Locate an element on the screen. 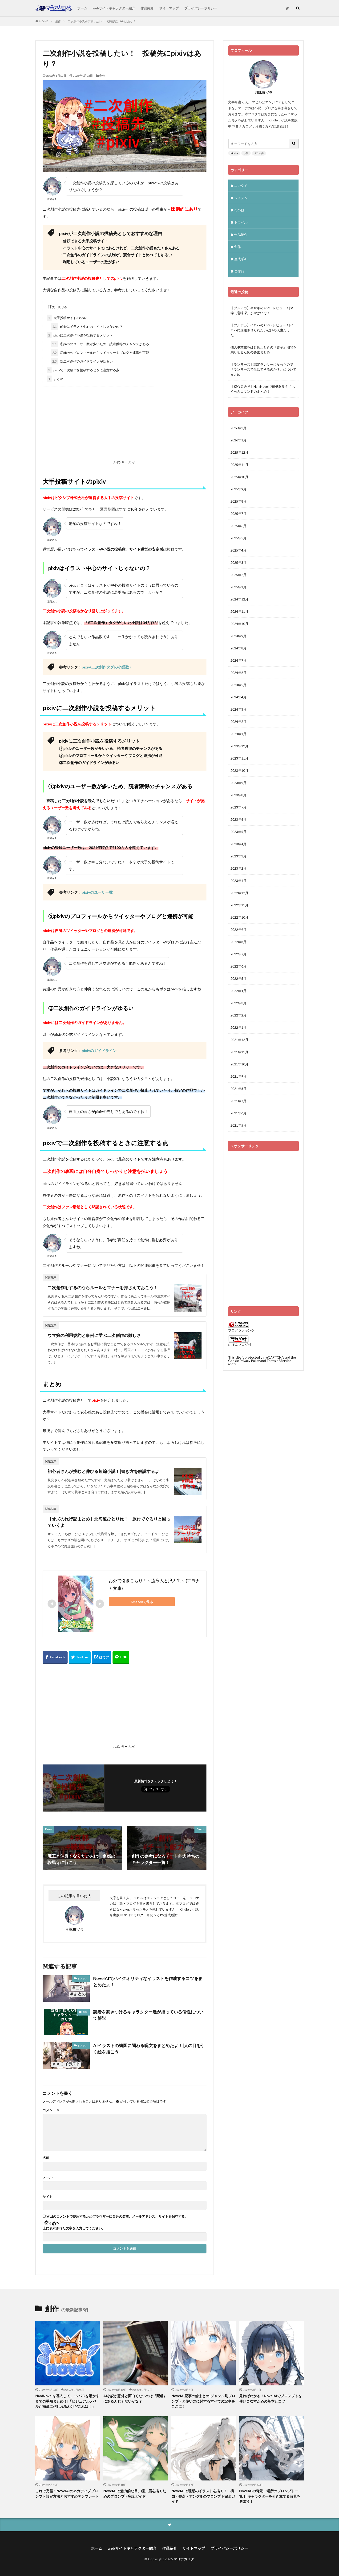 The width and height of the screenshot is (339, 2576). 2024年7月 is located at coordinates (238, 660).